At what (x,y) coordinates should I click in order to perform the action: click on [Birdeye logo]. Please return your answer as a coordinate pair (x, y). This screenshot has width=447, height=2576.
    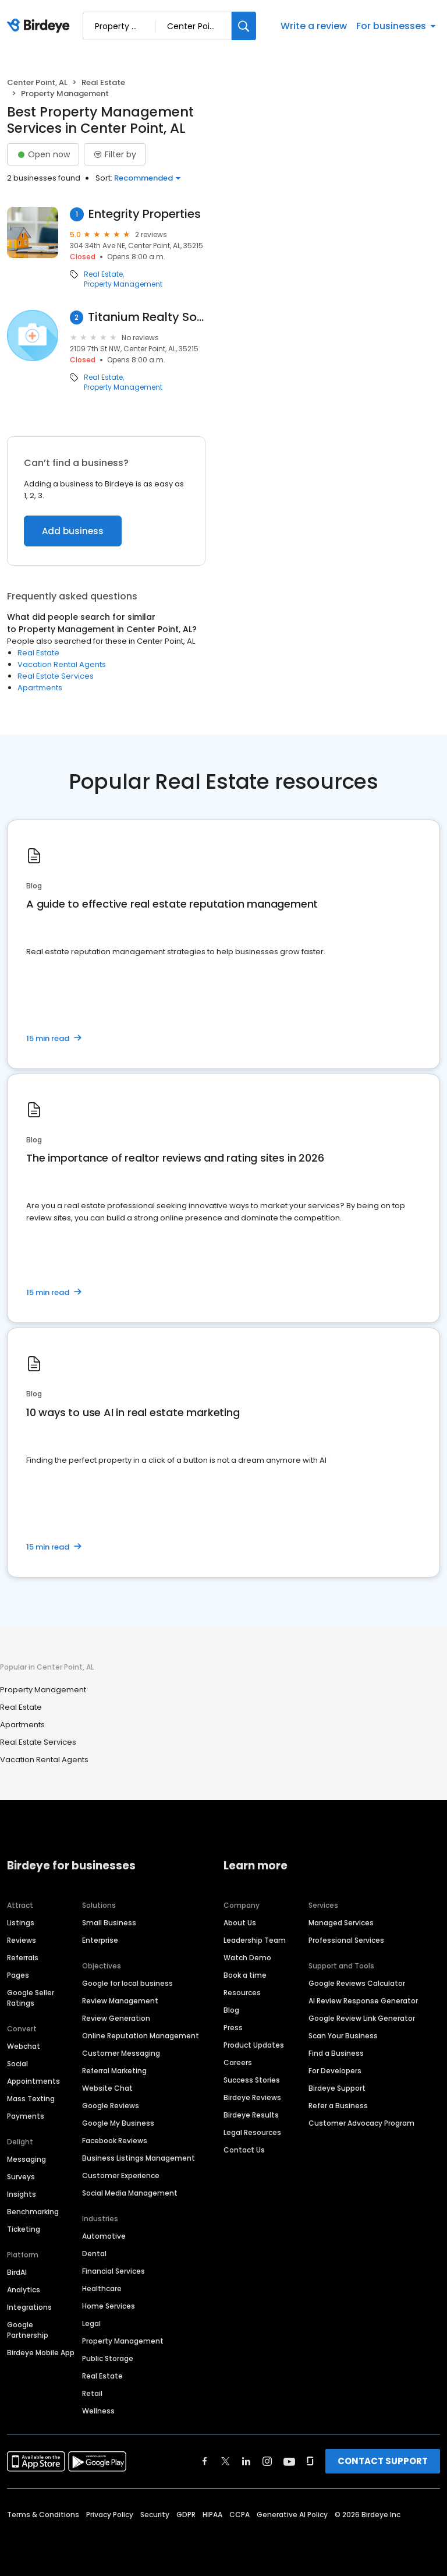
    Looking at the image, I should click on (40, 26).